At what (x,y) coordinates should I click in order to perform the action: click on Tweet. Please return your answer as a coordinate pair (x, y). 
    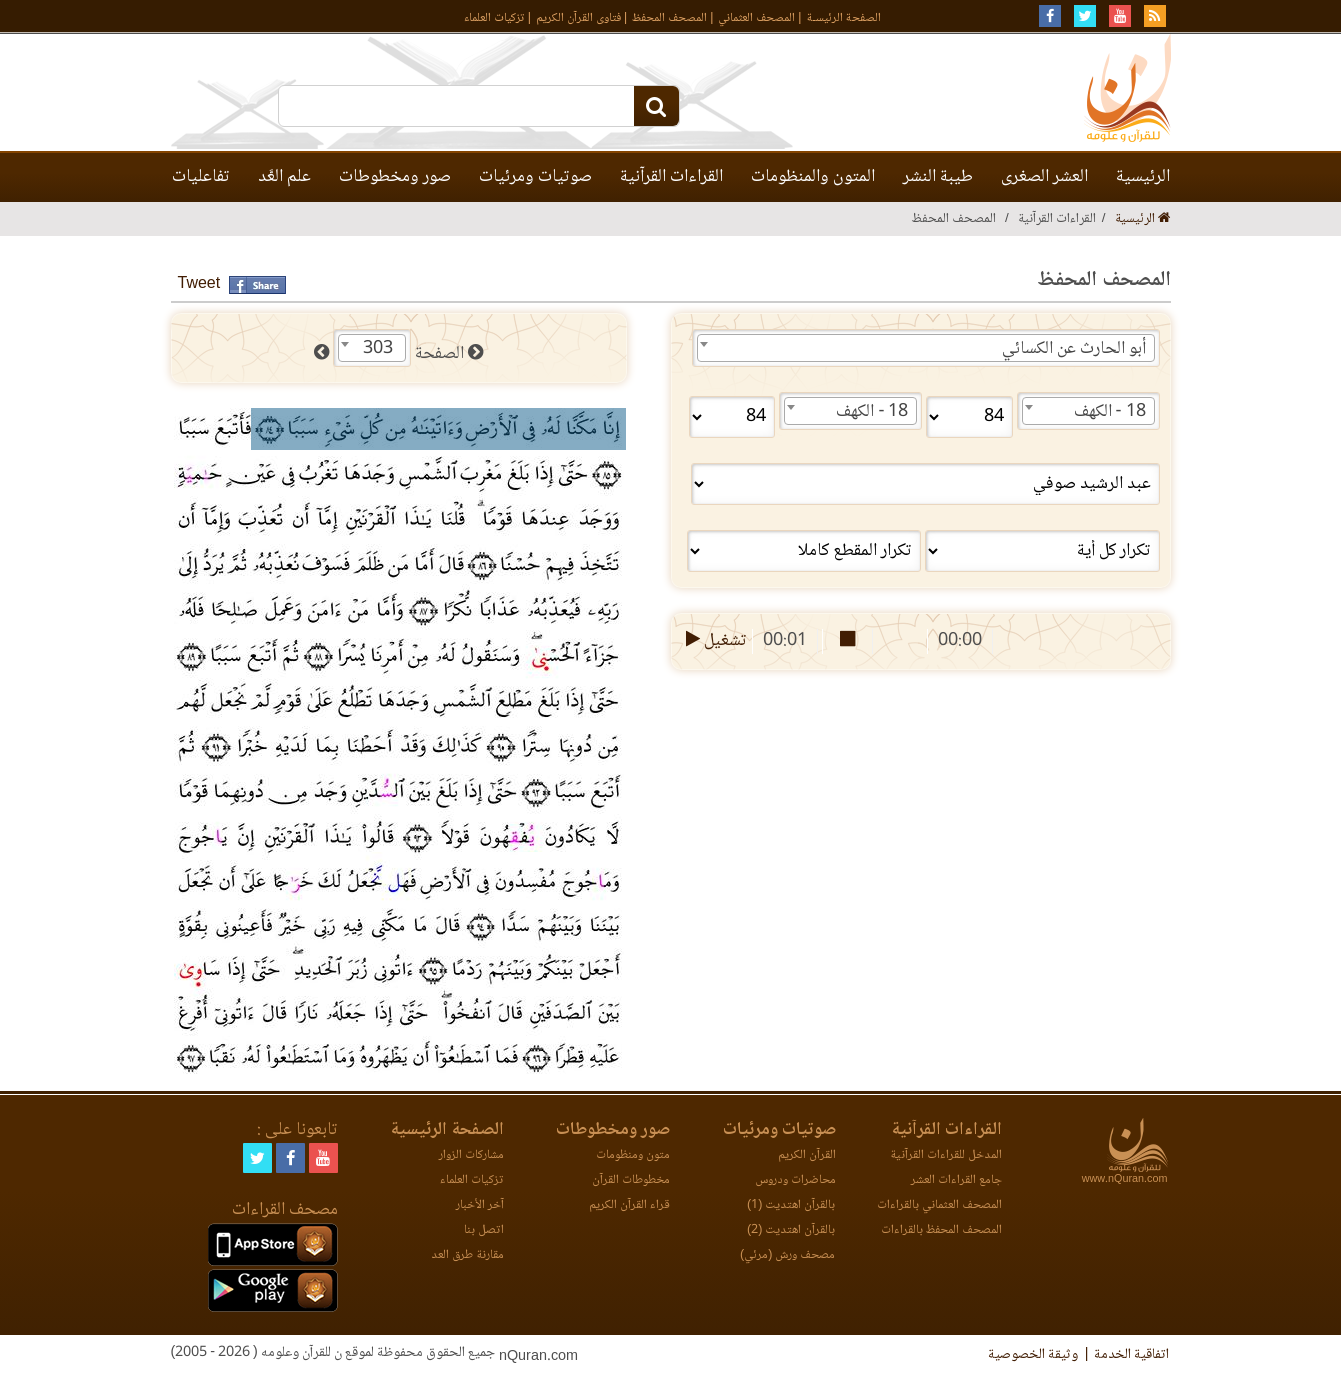
    Looking at the image, I should click on (199, 284).